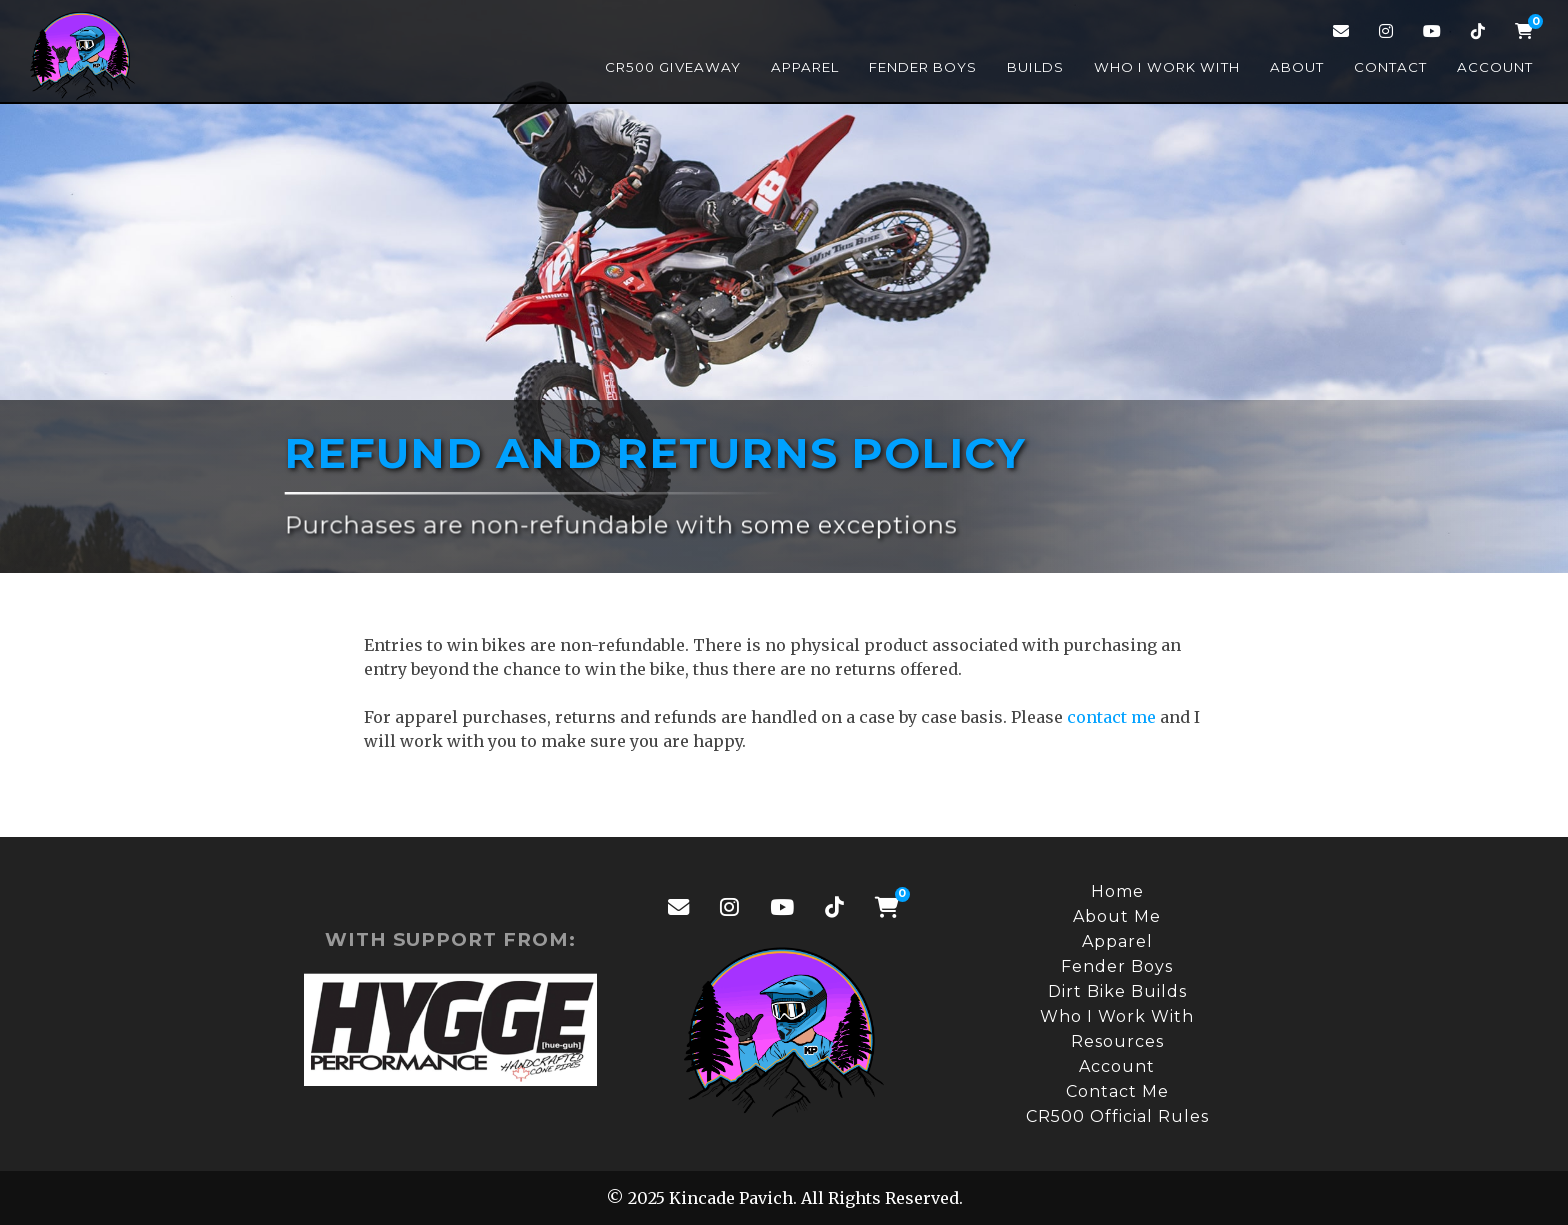  What do you see at coordinates (1117, 891) in the screenshot?
I see `Home` at bounding box center [1117, 891].